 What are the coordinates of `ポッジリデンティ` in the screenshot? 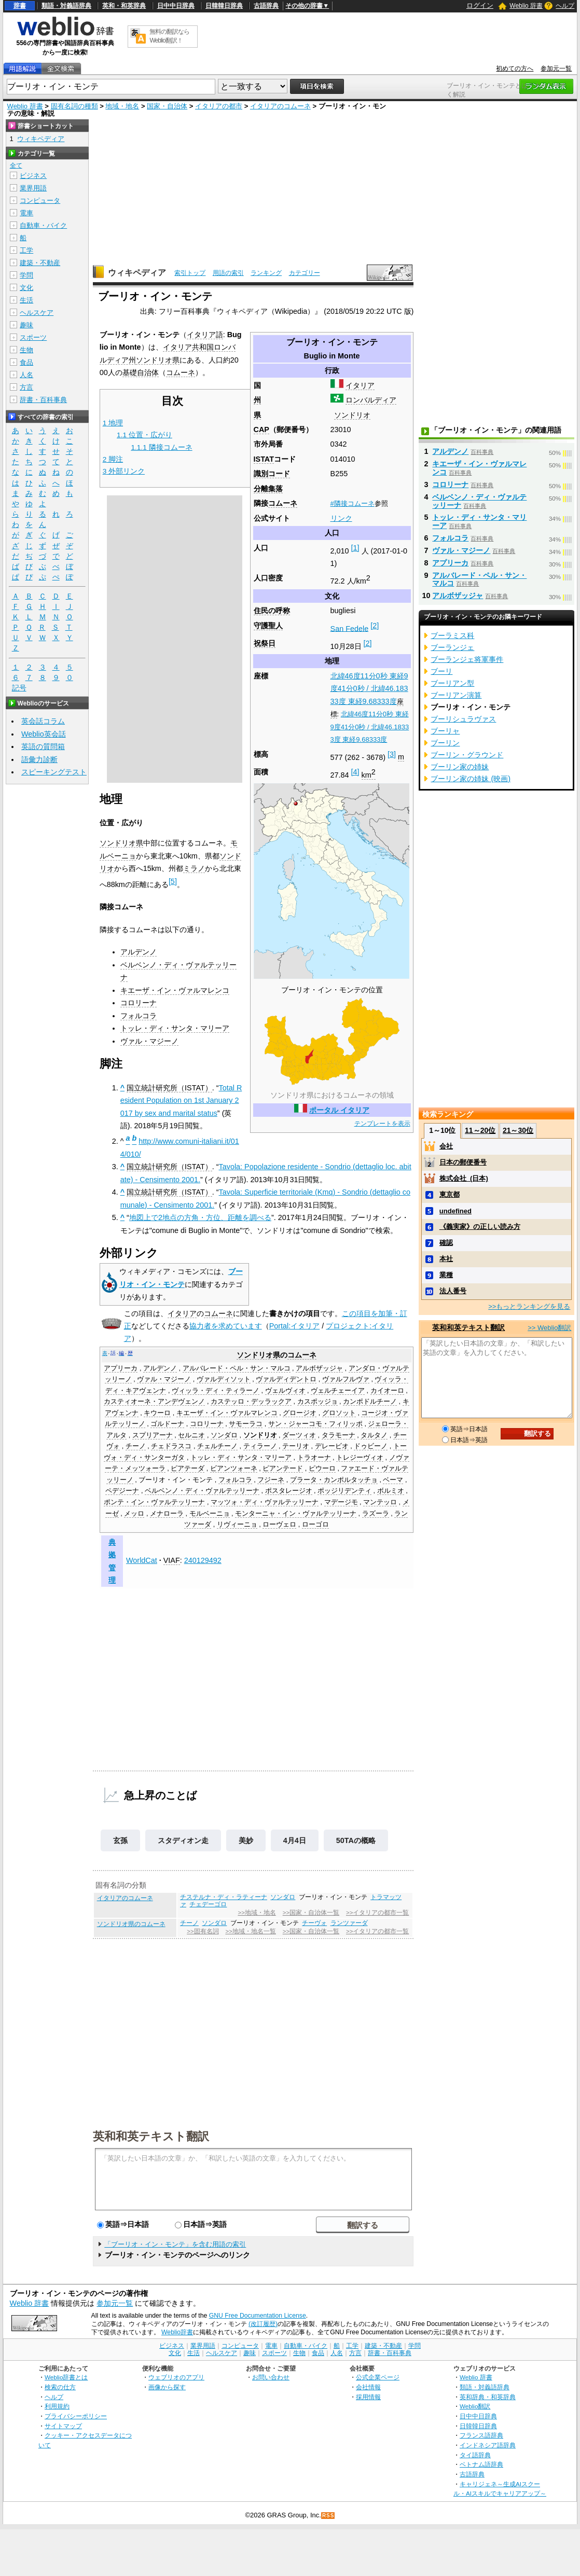 It's located at (344, 1490).